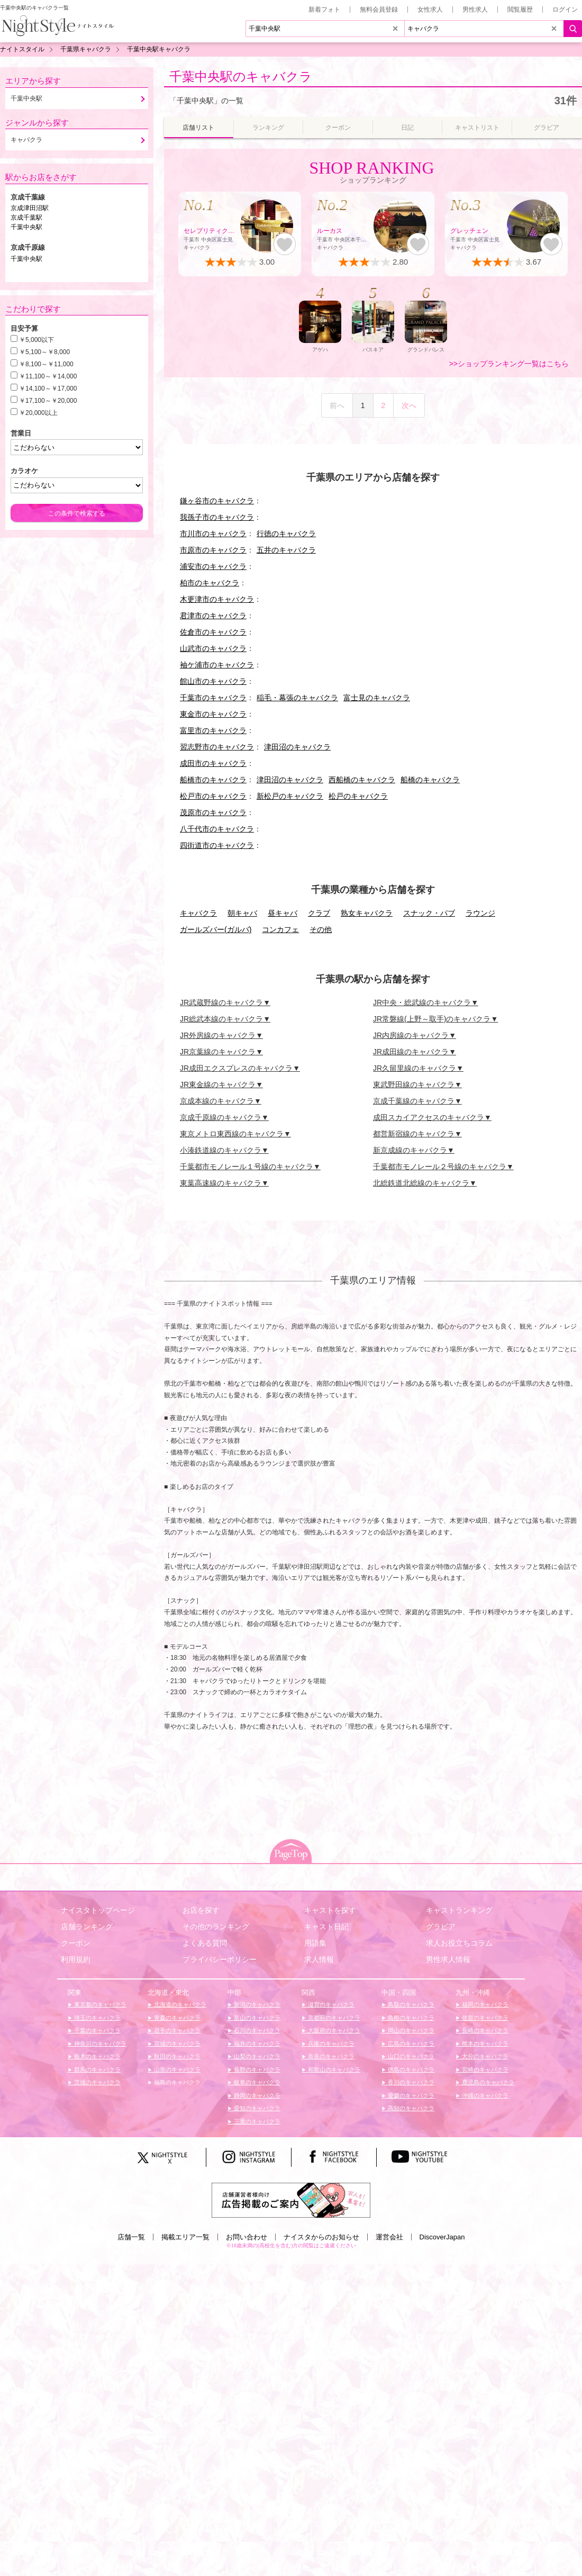 The width and height of the screenshot is (582, 2576). I want to click on 千葉市のキャバクラ, so click(213, 697).